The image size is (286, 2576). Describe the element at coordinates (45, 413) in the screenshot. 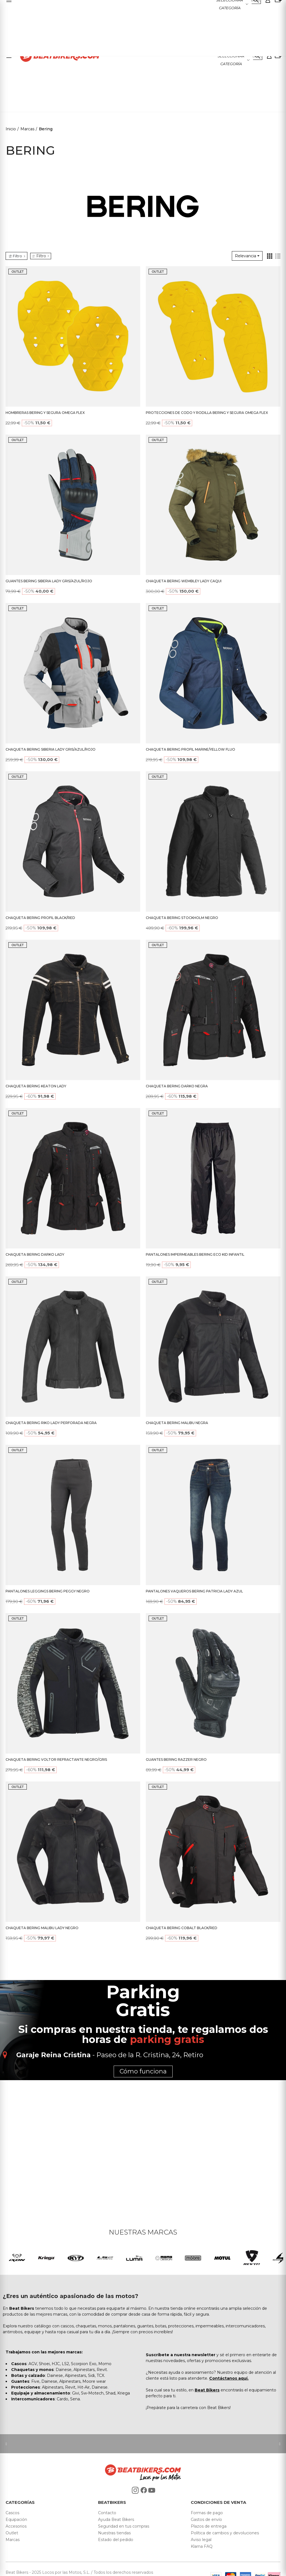

I see `HOMBRERAS BERING Y SEGURA OMEGA FLEX` at that location.